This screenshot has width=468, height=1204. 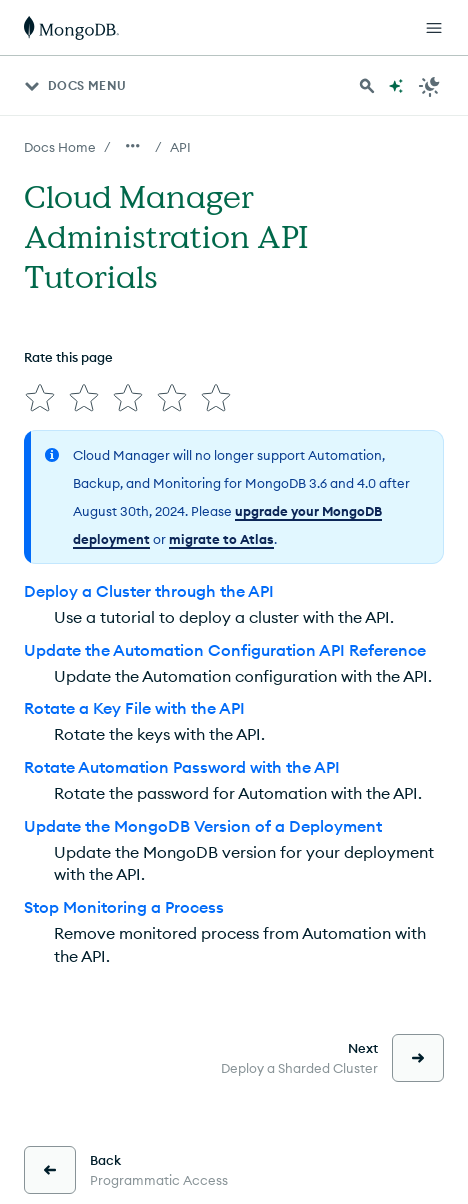 I want to click on Deploy a Cluster through the API, so click(x=149, y=591).